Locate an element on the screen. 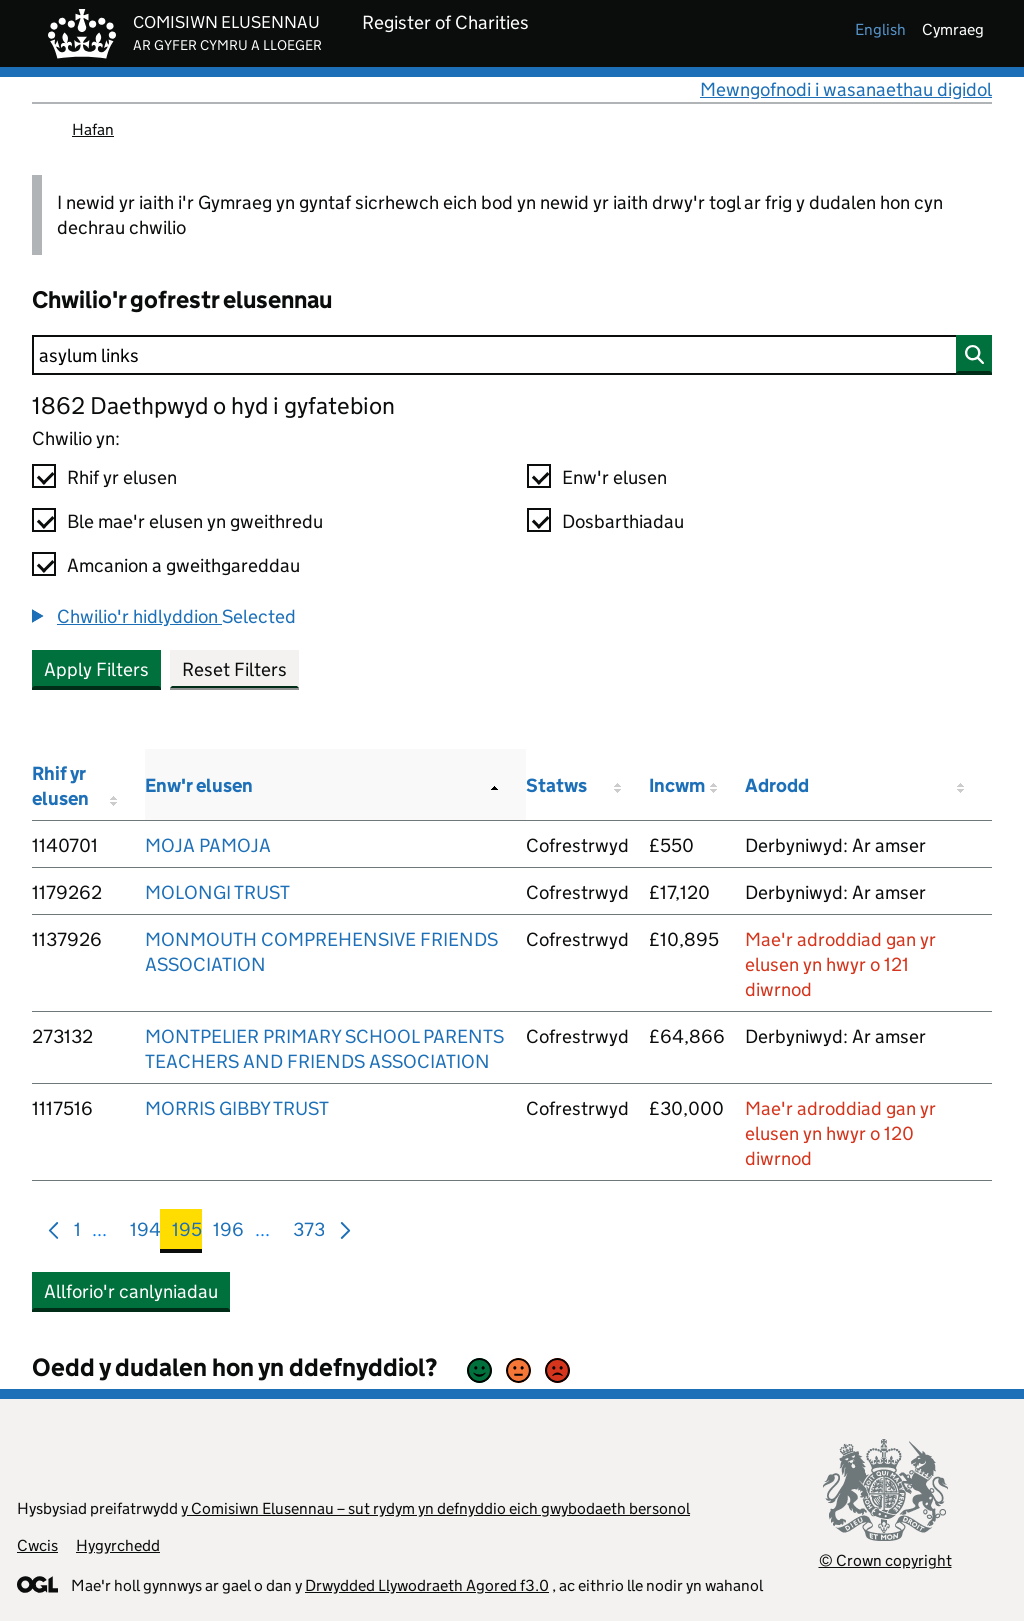 This screenshot has width=1024, height=1621. 1862 Daethpwyd o hyd i gyfatebion is located at coordinates (213, 405).